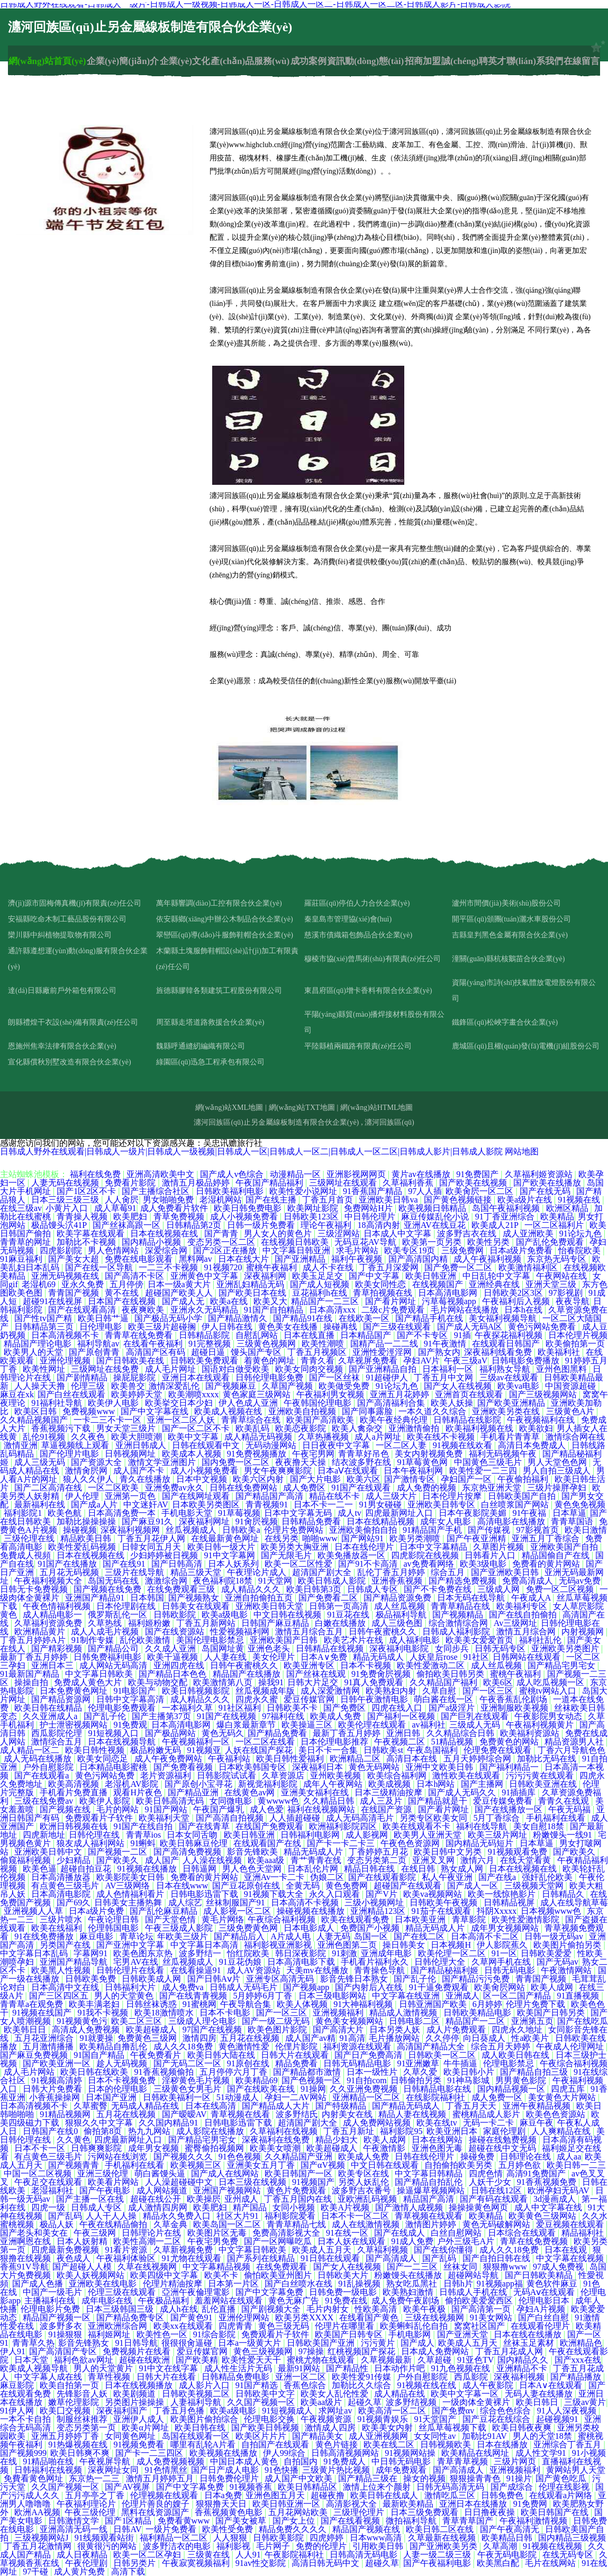 Image resolution: width=608 pixels, height=2576 pixels. What do you see at coordinates (488, 2385) in the screenshot?
I see `成人午夜影院` at bounding box center [488, 2385].